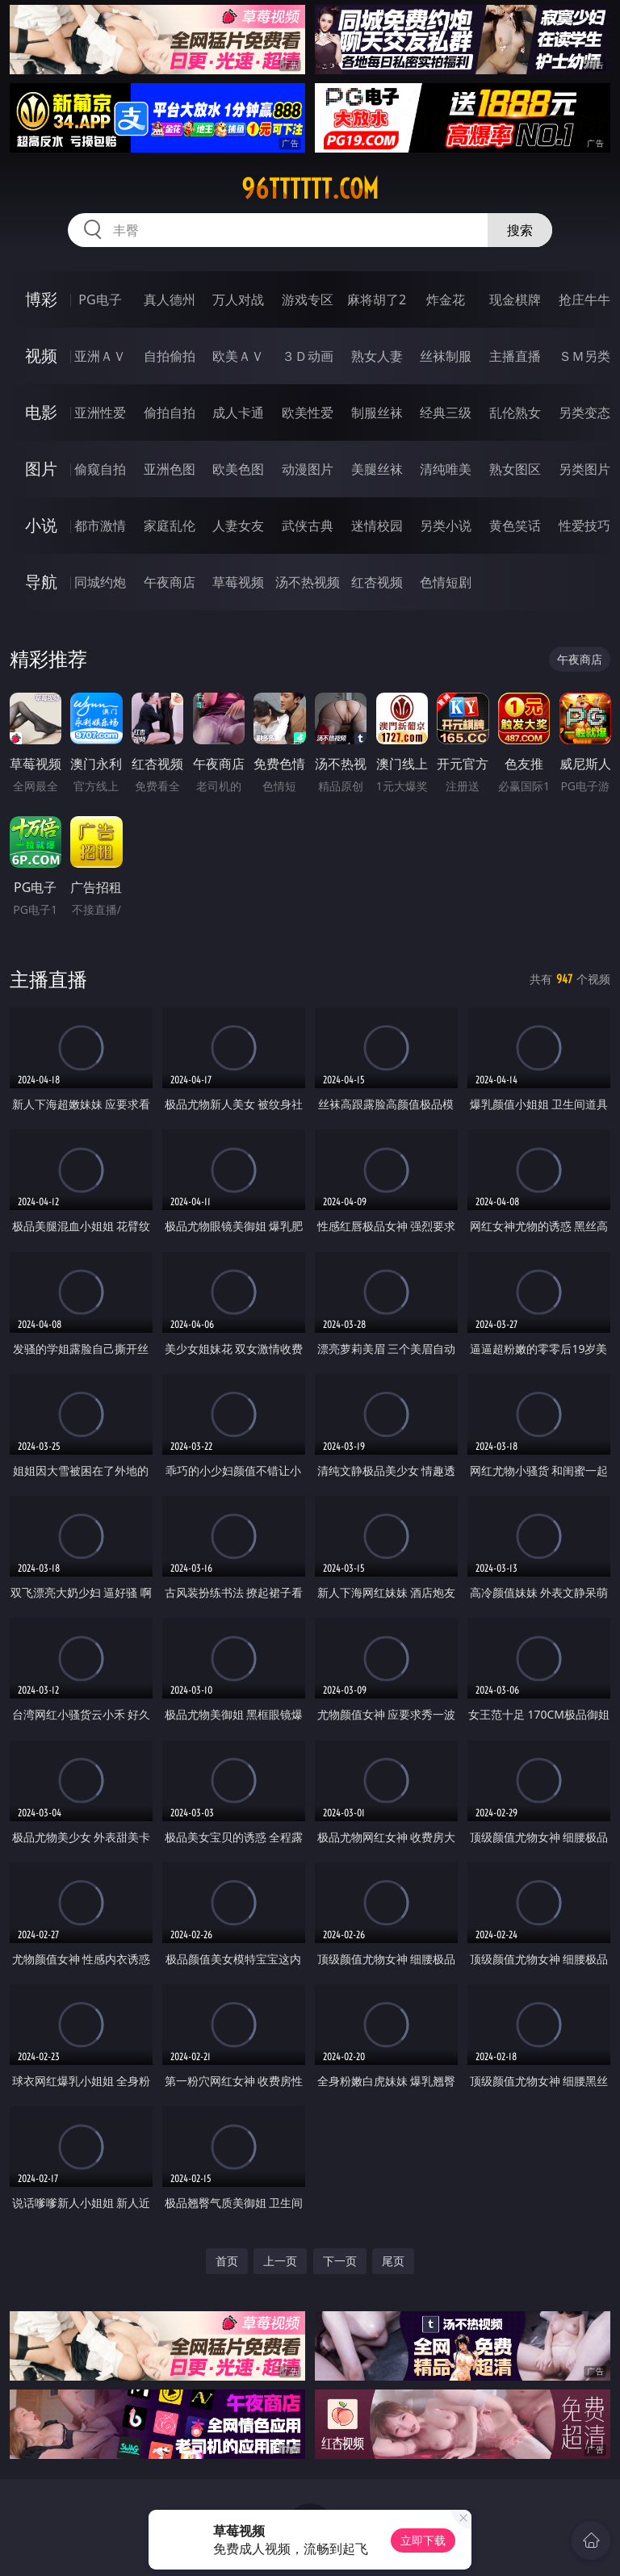  Describe the element at coordinates (41, 469) in the screenshot. I see `图片` at that location.